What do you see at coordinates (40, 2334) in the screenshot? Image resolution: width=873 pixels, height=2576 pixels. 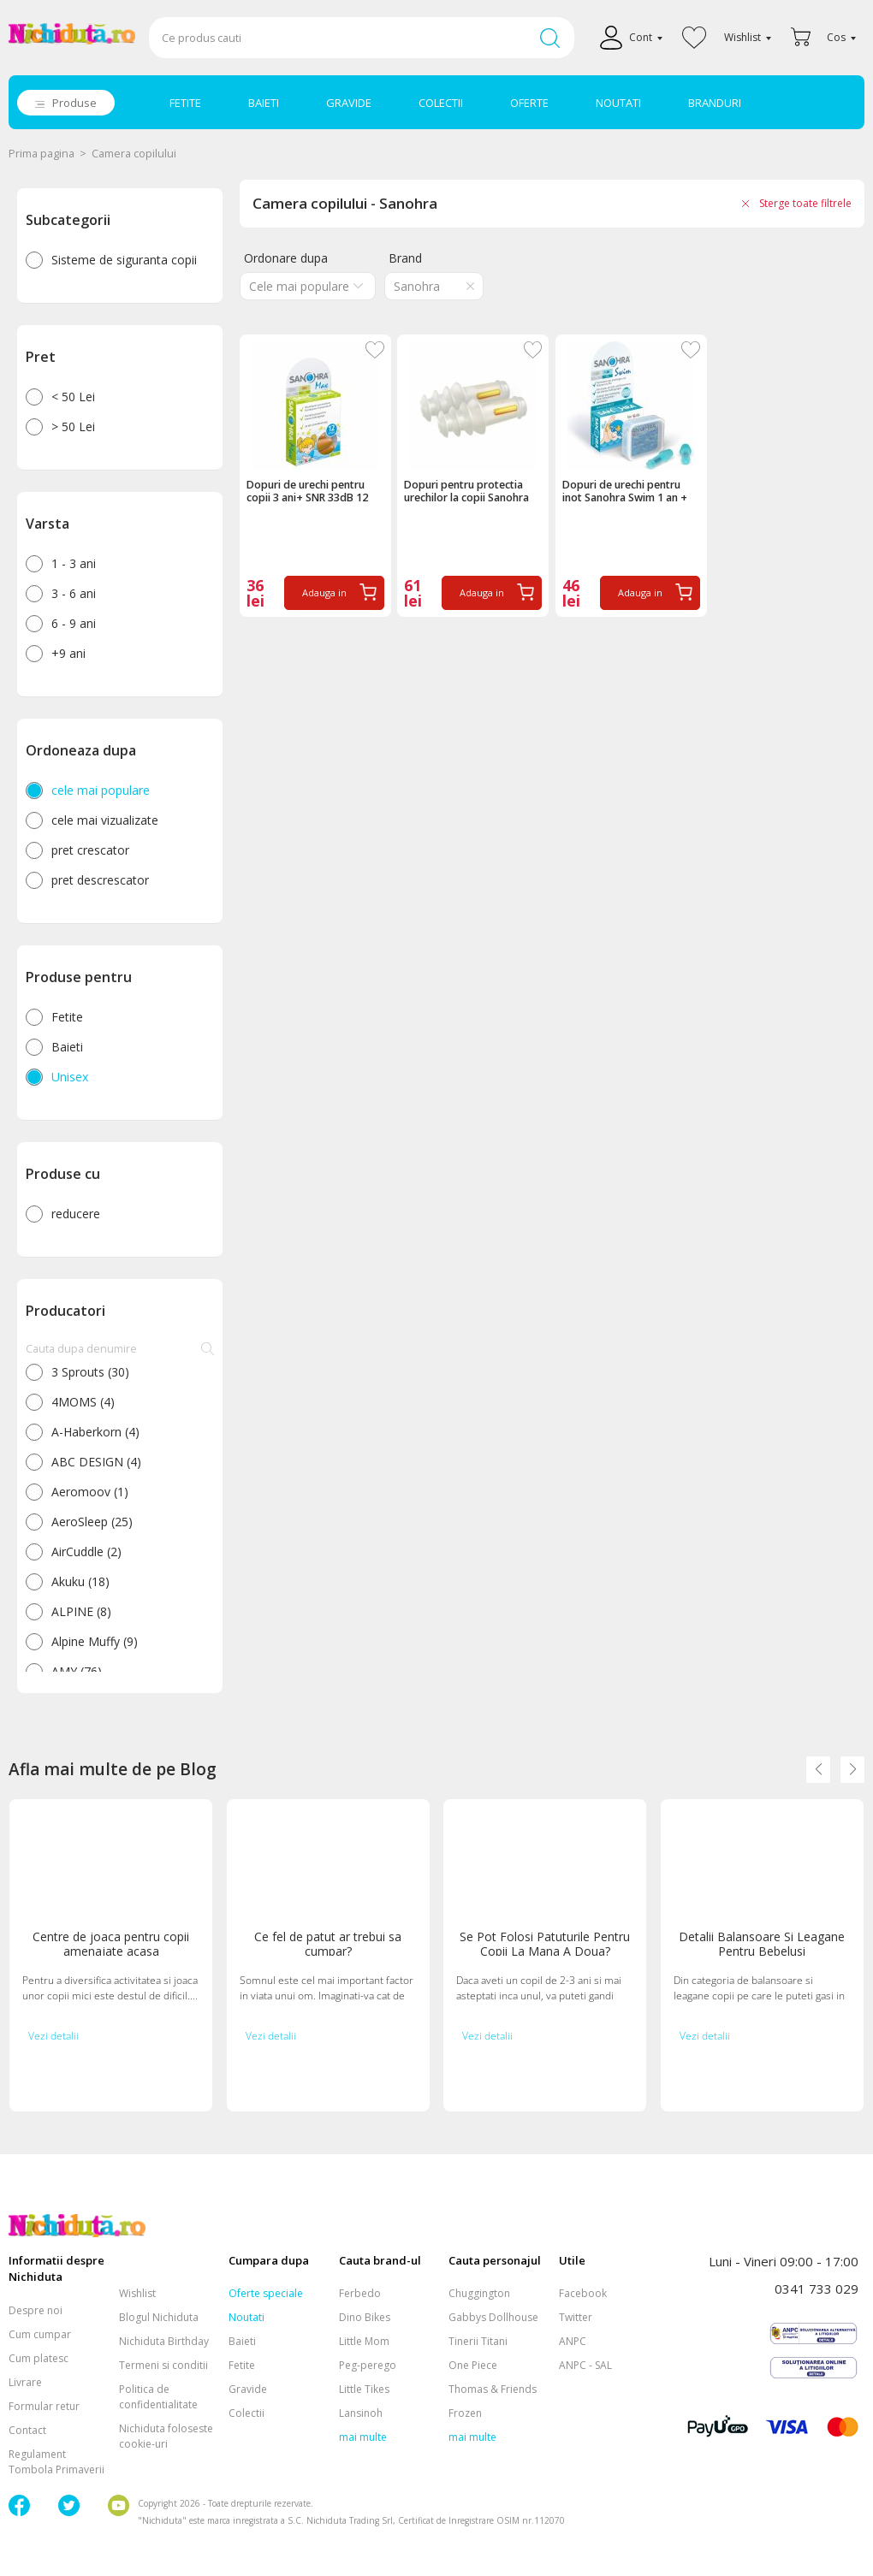 I see `Cum cumpar` at bounding box center [40, 2334].